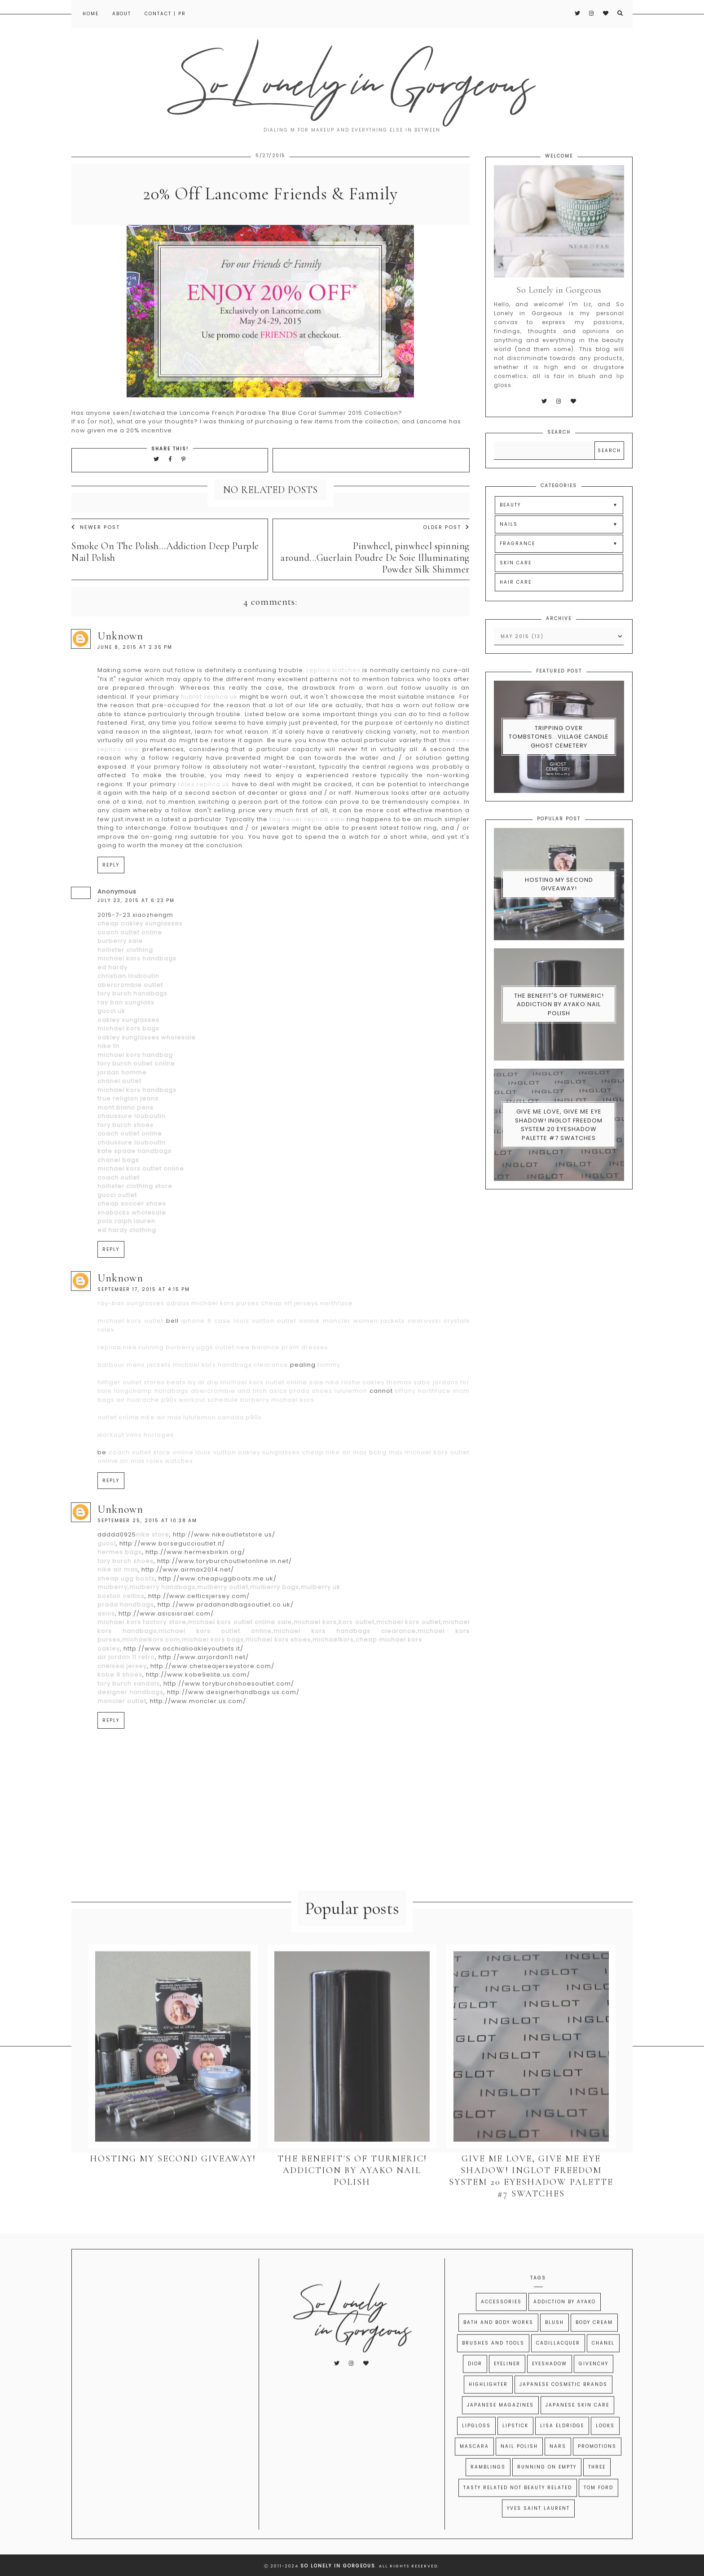  What do you see at coordinates (559, 776) in the screenshot?
I see `Tripping Over Tombstones...Village Candle Ghost Cemetery` at bounding box center [559, 776].